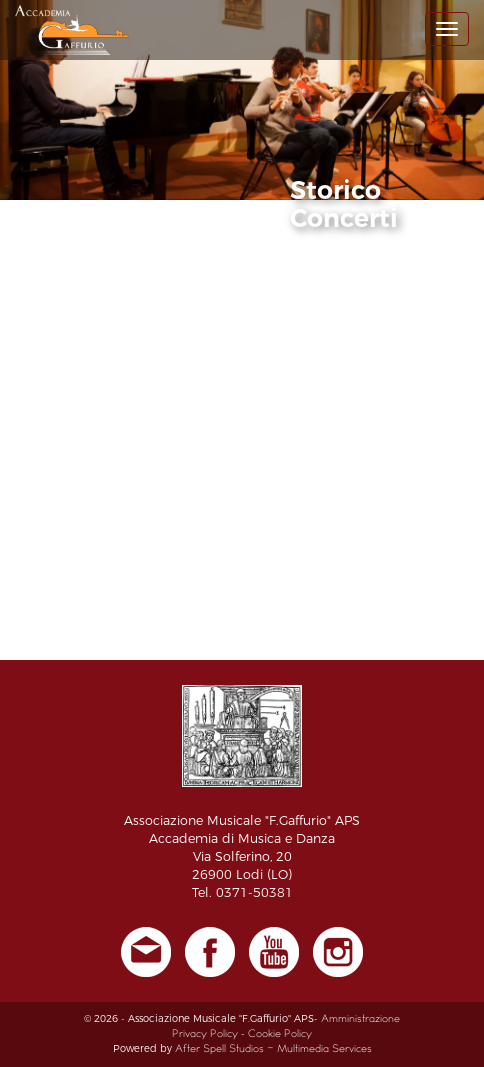  What do you see at coordinates (360, 1019) in the screenshot?
I see `Amministrazione` at bounding box center [360, 1019].